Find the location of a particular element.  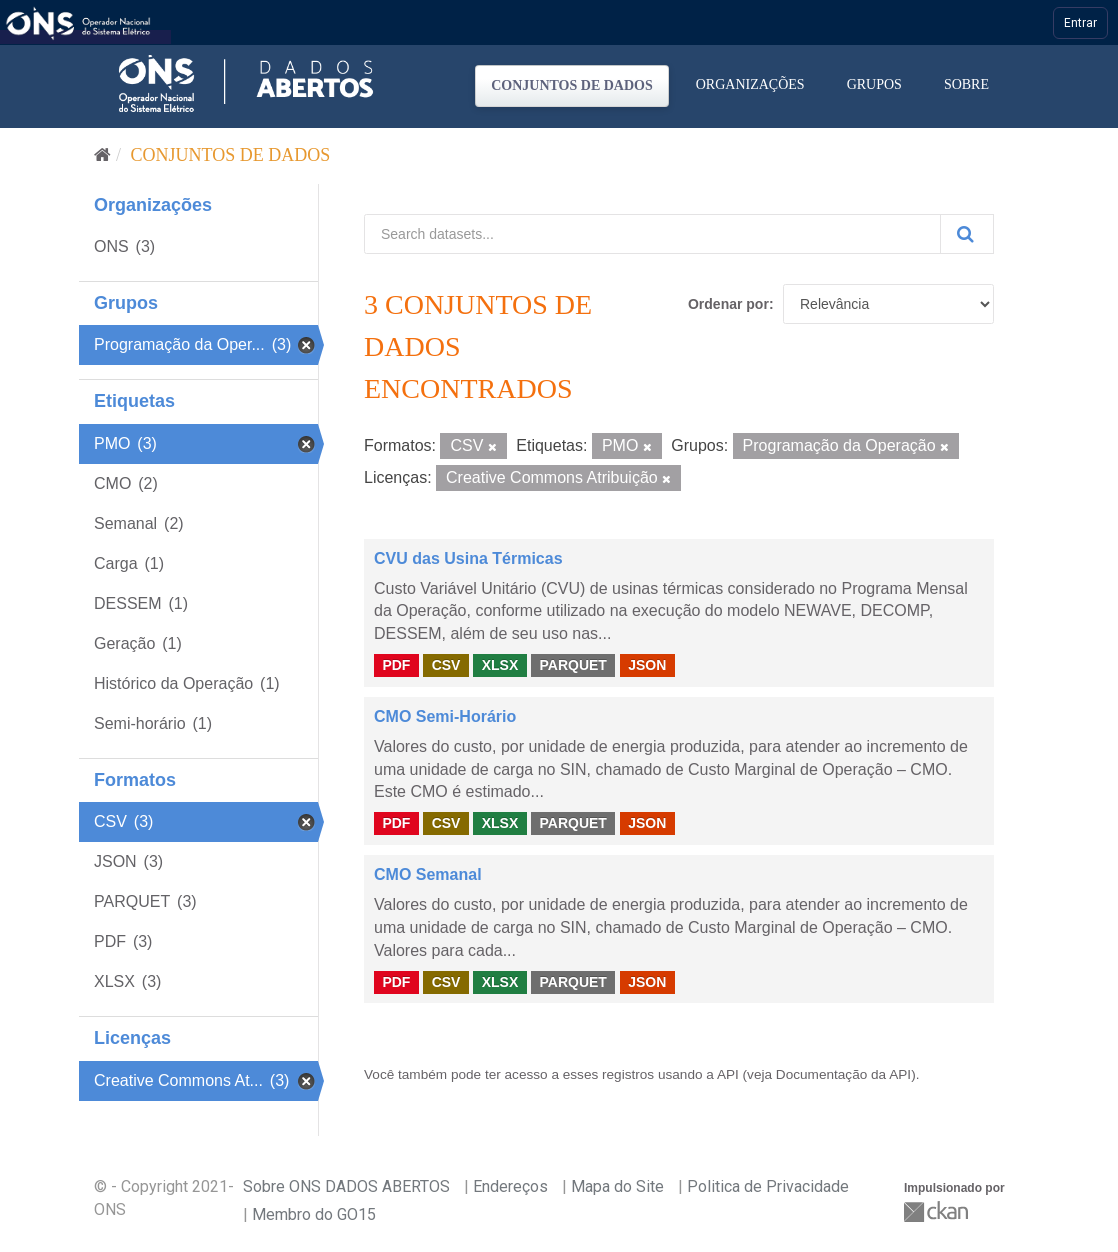

Sobre ONS DADOS ABERTOS is located at coordinates (346, 1186).